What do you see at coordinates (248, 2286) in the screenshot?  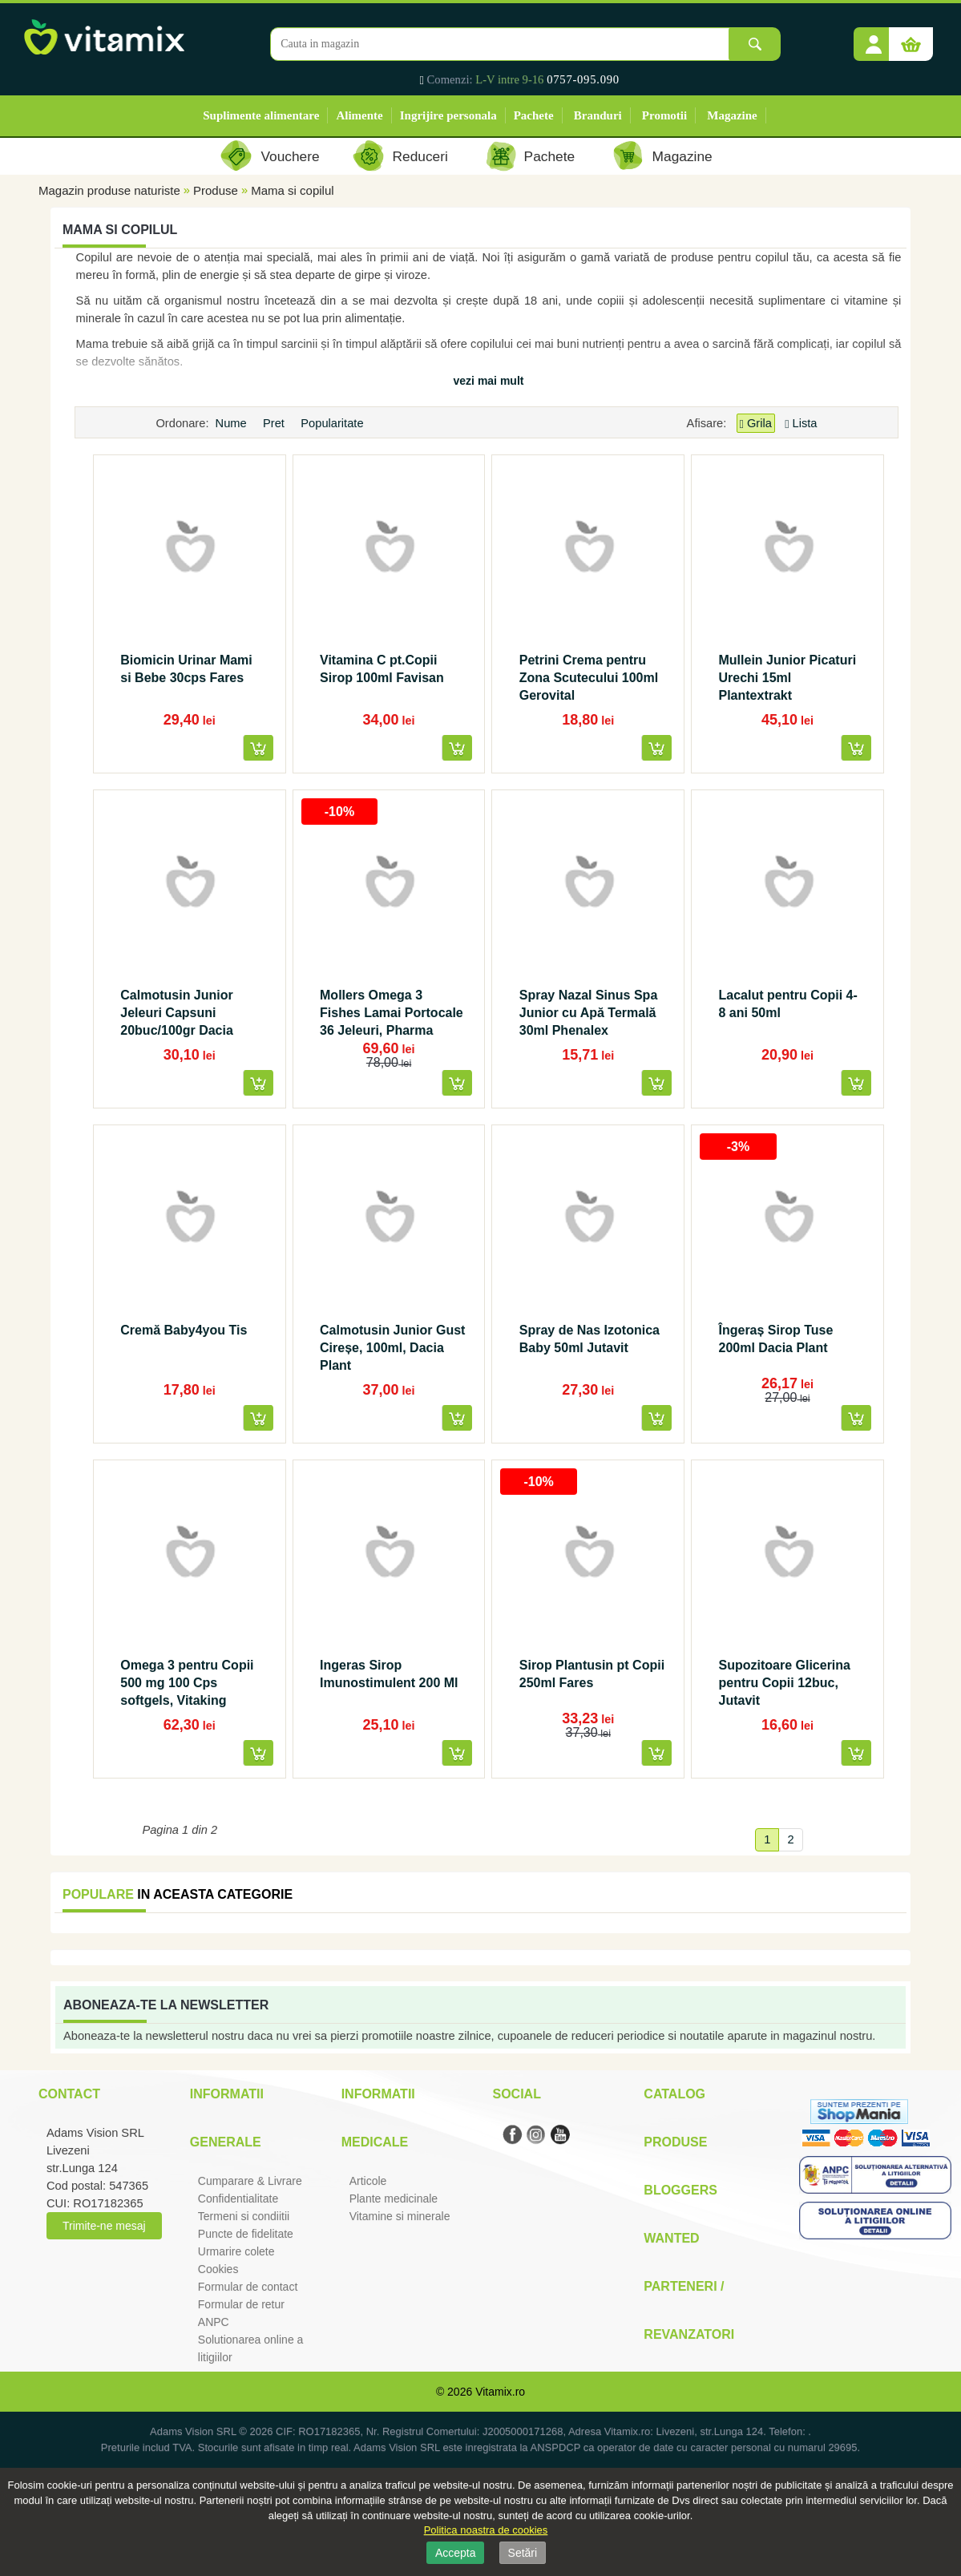 I see `Formular de contact` at bounding box center [248, 2286].